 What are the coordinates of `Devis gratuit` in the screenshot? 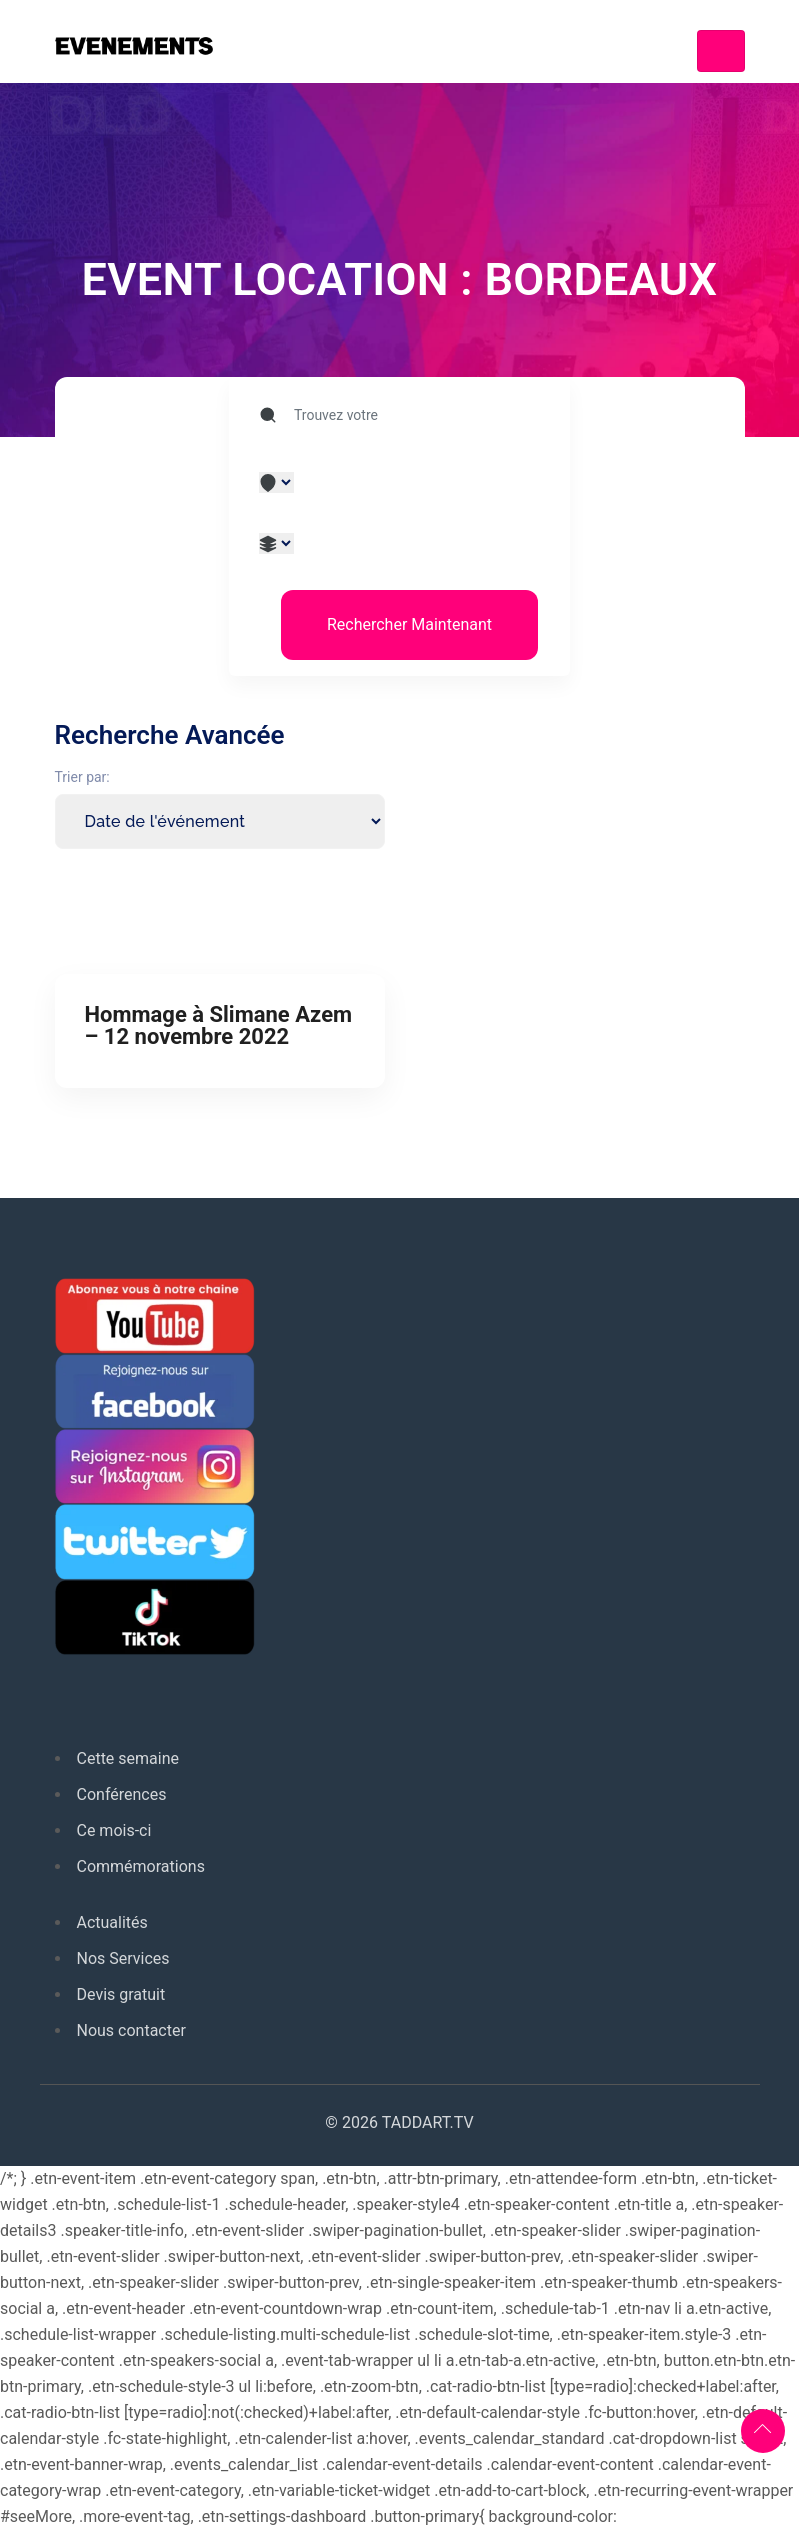 It's located at (121, 1994).